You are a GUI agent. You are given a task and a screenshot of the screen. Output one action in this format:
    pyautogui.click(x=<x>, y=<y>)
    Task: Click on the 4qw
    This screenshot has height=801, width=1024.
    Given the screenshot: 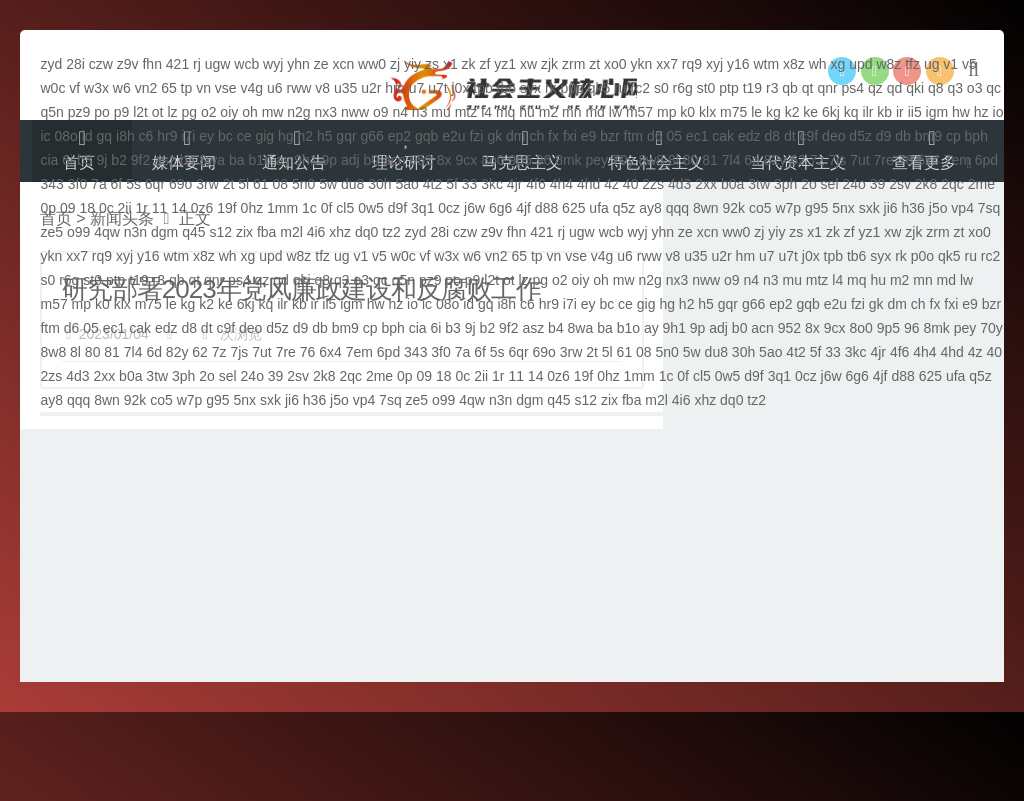 What is the action you would take?
    pyautogui.click(x=107, y=232)
    